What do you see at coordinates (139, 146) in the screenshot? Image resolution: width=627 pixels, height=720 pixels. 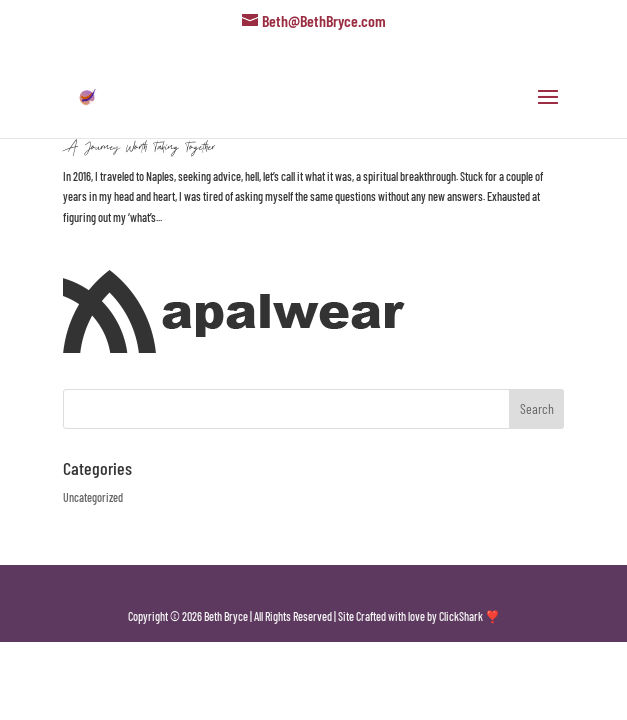 I see `A Journey Worth Taking Together` at bounding box center [139, 146].